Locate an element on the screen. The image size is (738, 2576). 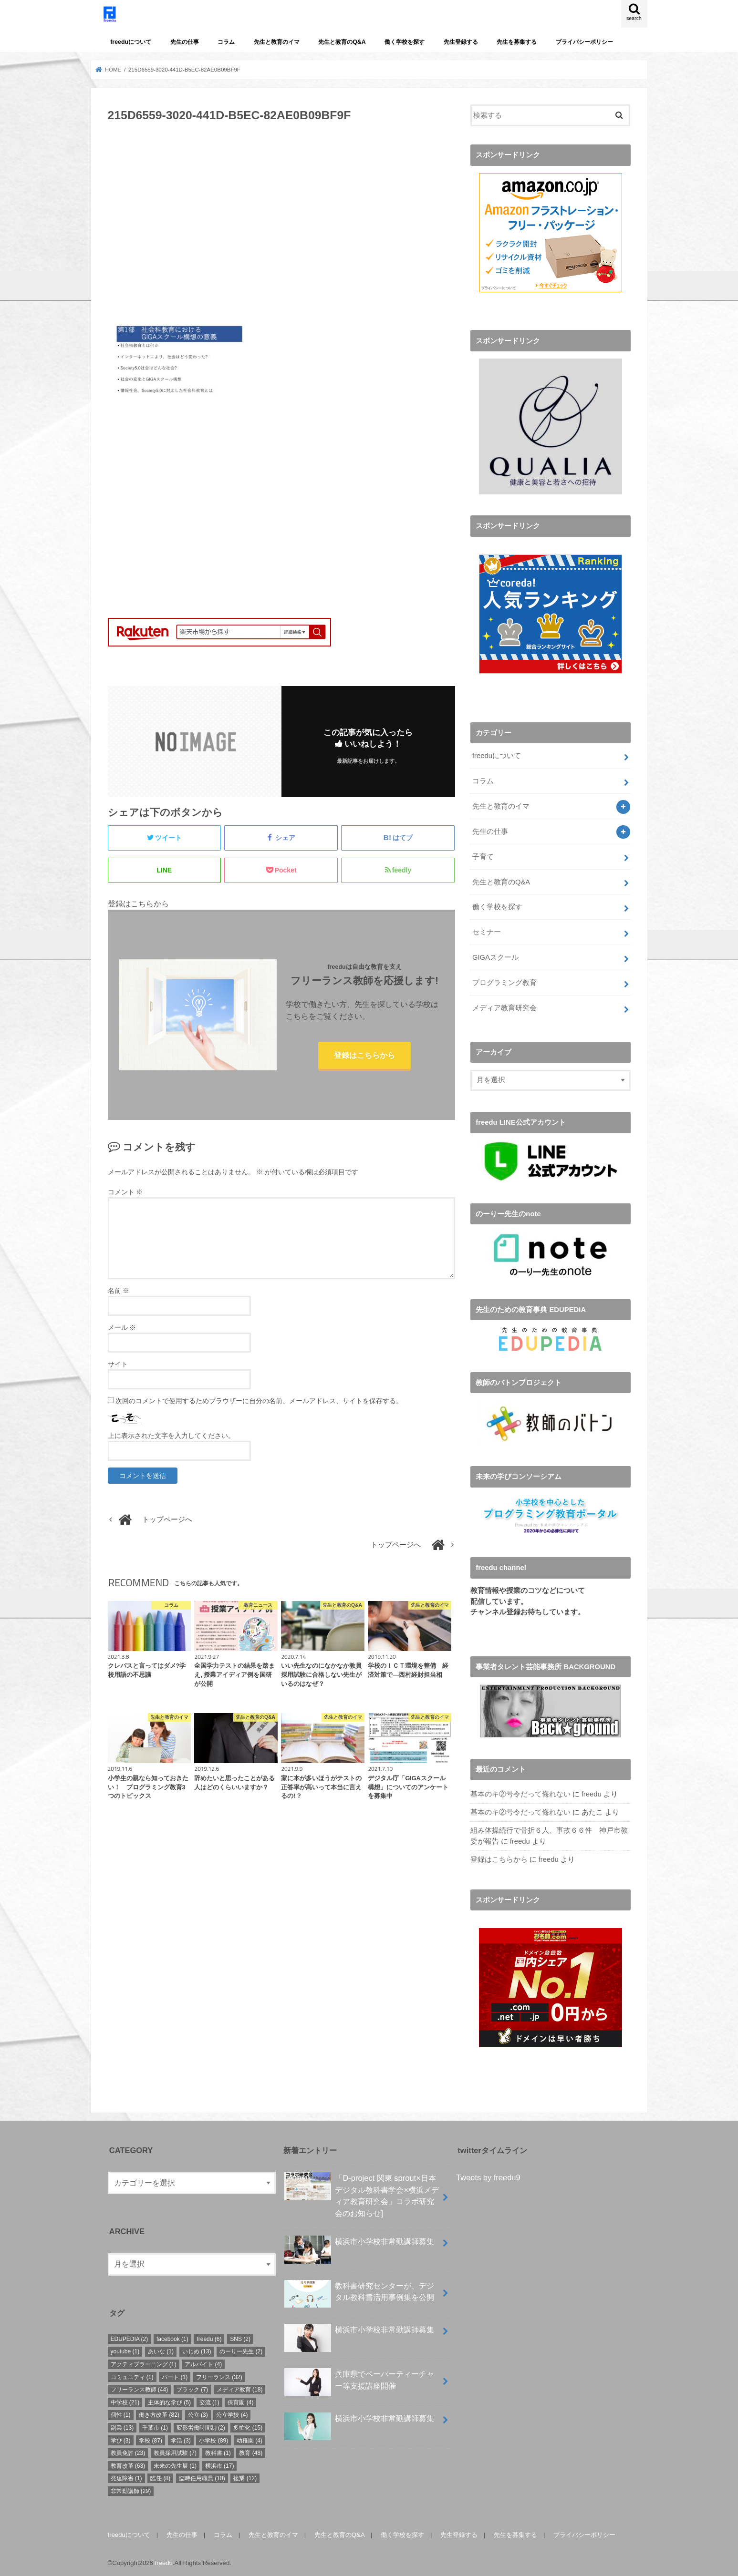
名前 is located at coordinates (119, 1290).